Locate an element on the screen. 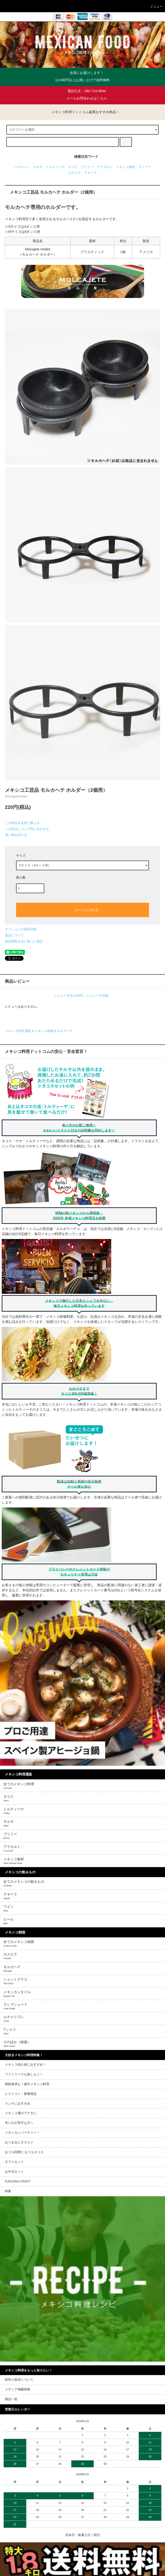 This screenshot has width=165, height=2576. カートに入れる is located at coordinates (82, 909).